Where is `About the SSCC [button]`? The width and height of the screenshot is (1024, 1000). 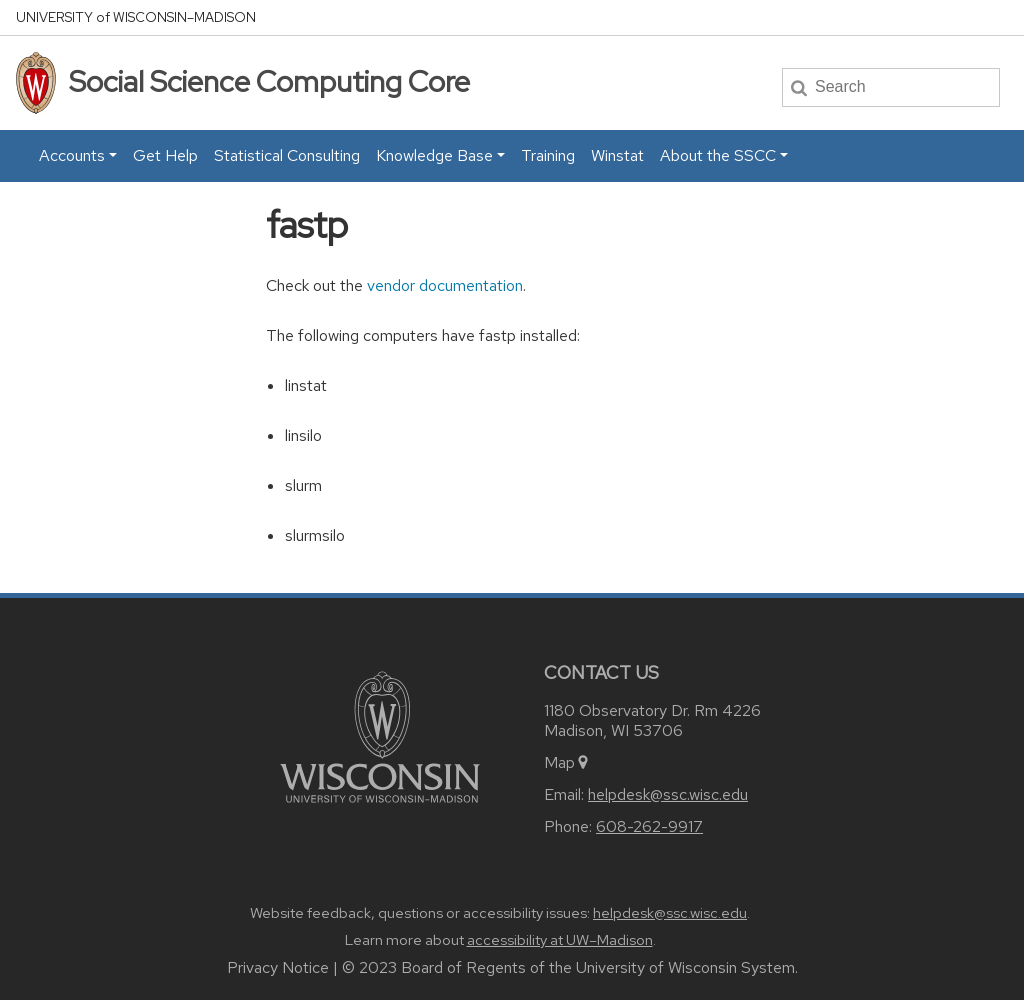
About the SSCC [button] is located at coordinates (718, 155).